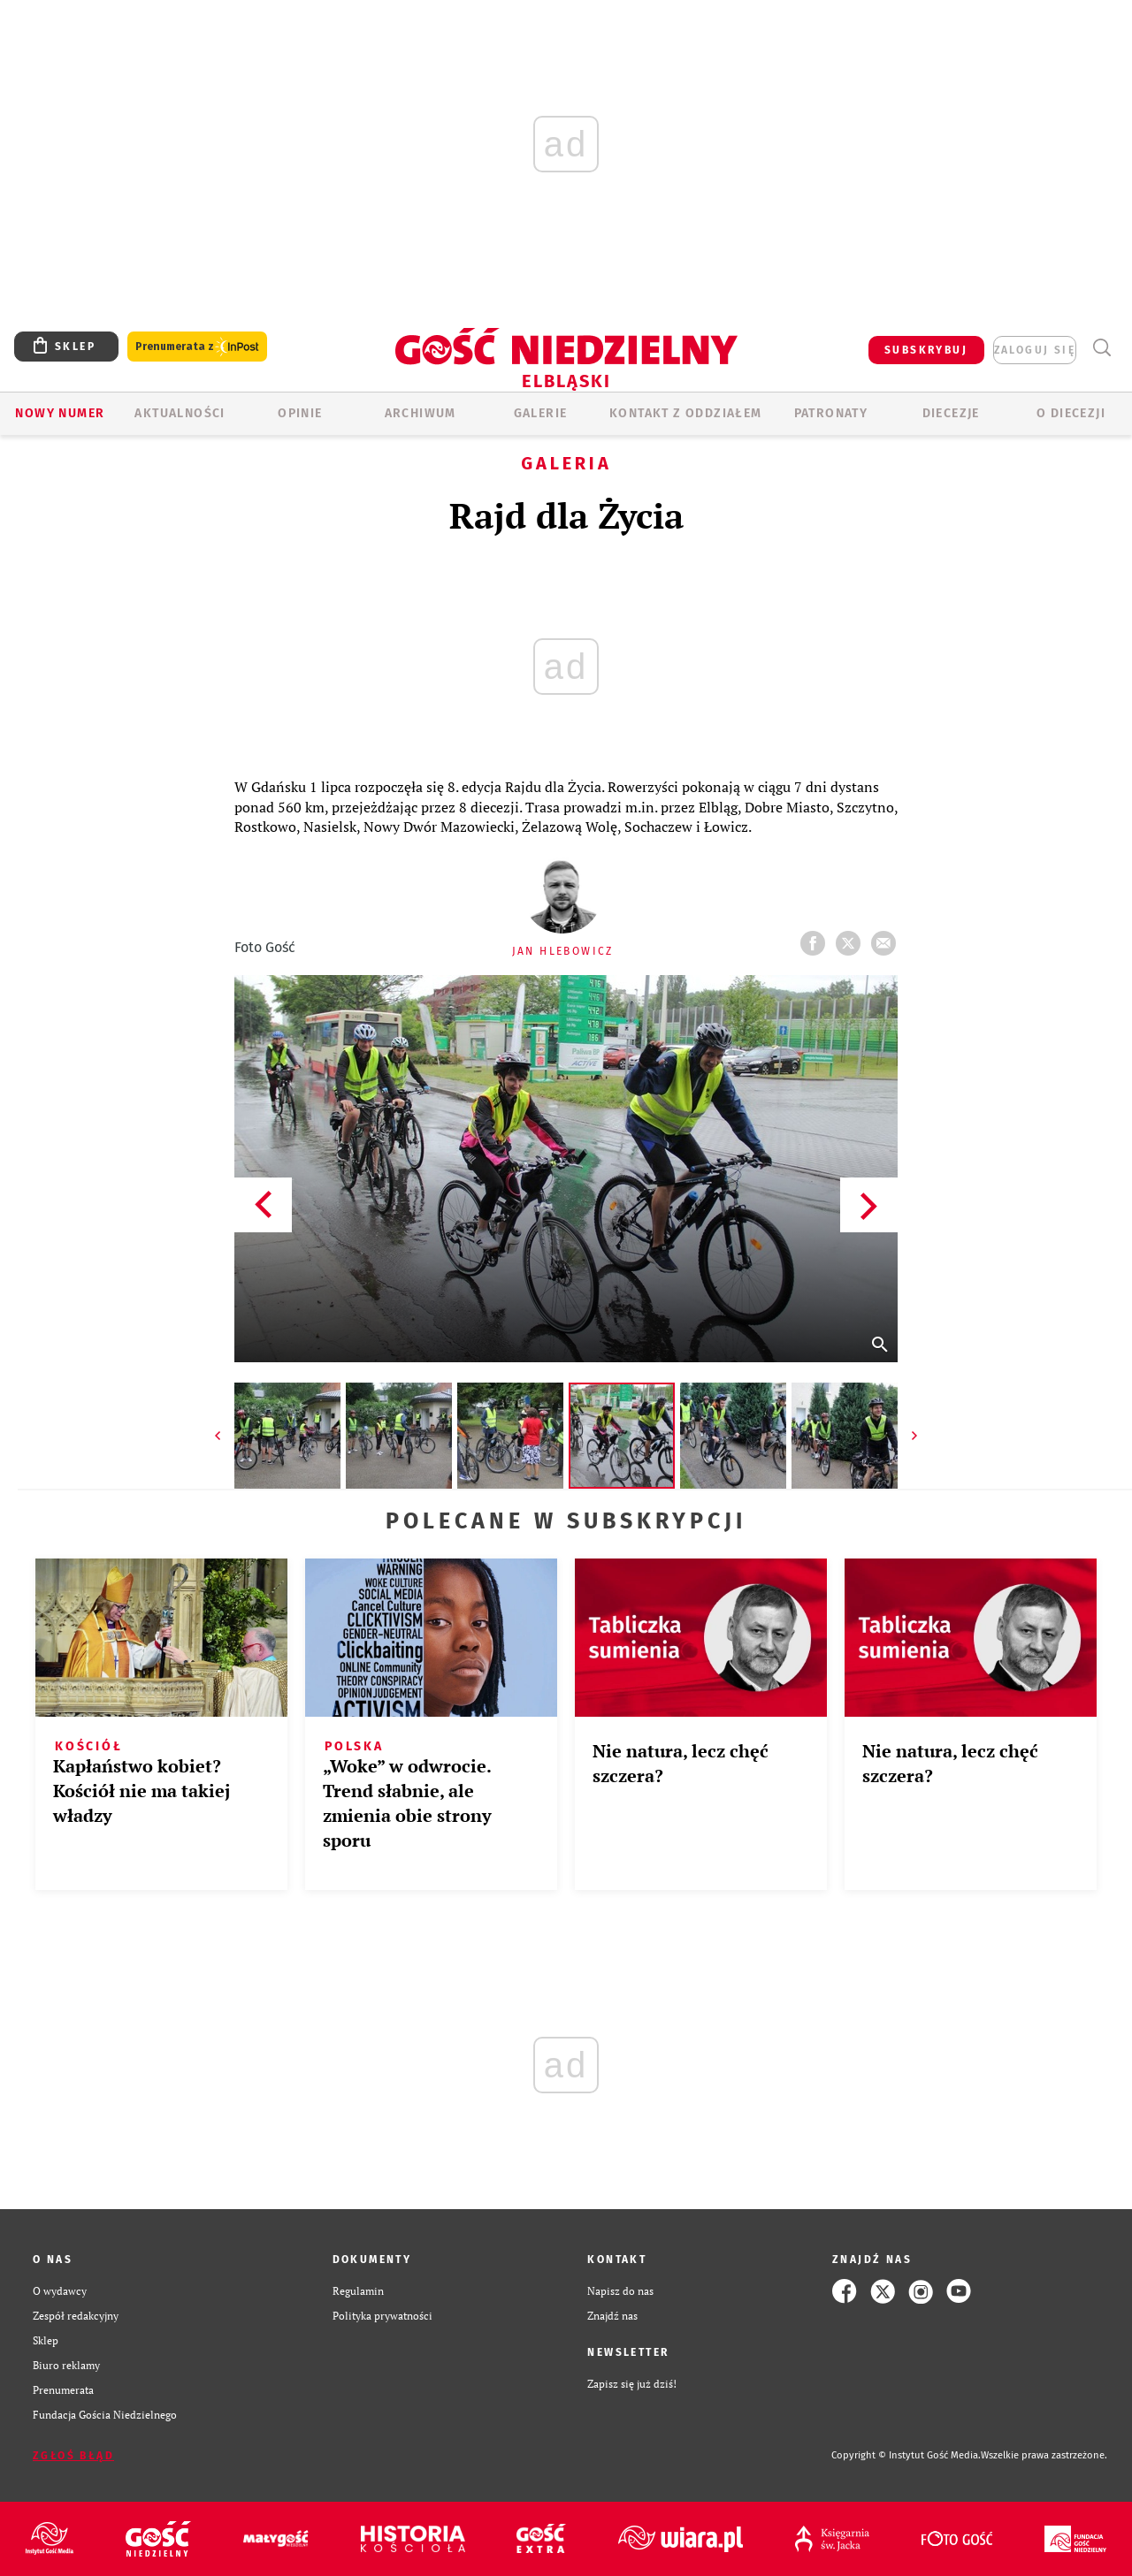 Image resolution: width=1132 pixels, height=2576 pixels. I want to click on O DIECEZJI, so click(1070, 413).